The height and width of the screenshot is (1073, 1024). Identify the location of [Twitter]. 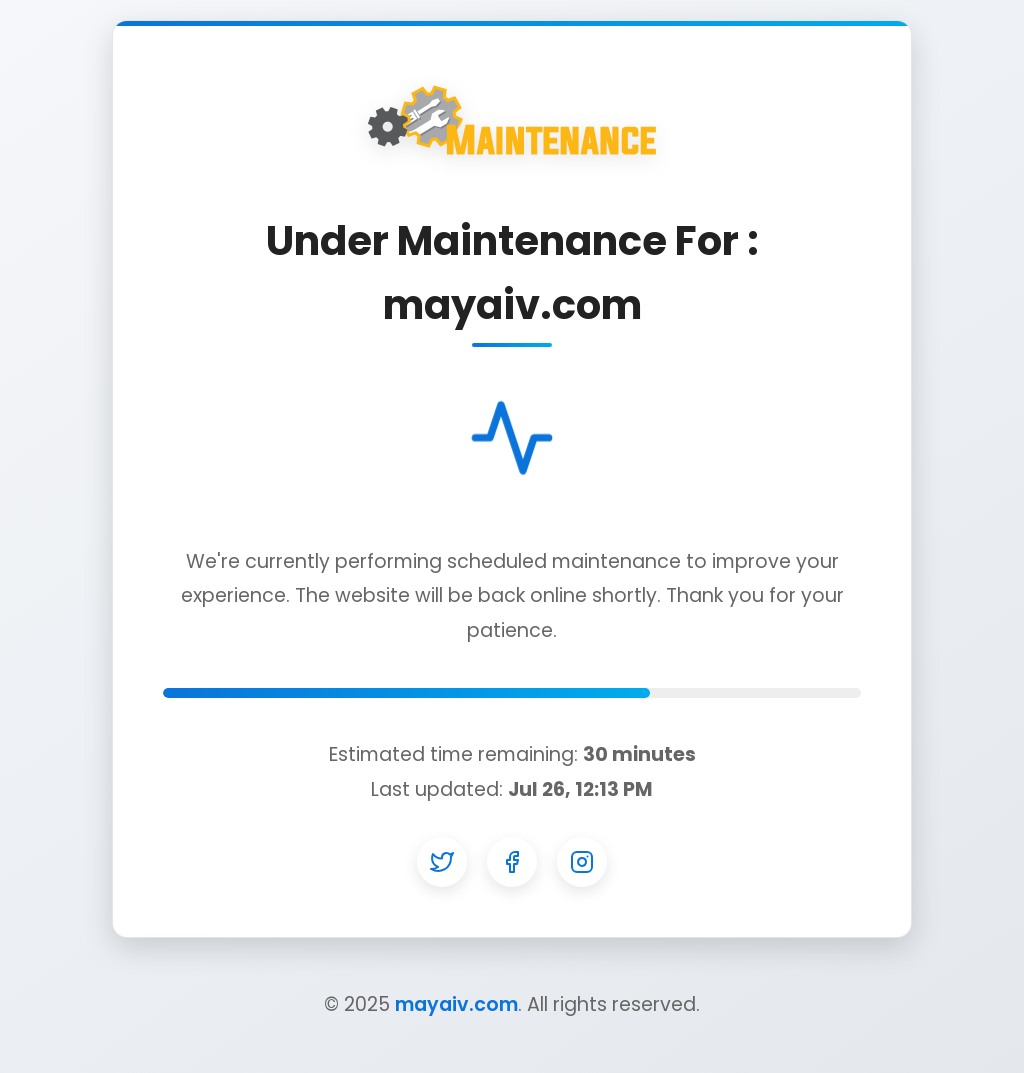
(442, 862).